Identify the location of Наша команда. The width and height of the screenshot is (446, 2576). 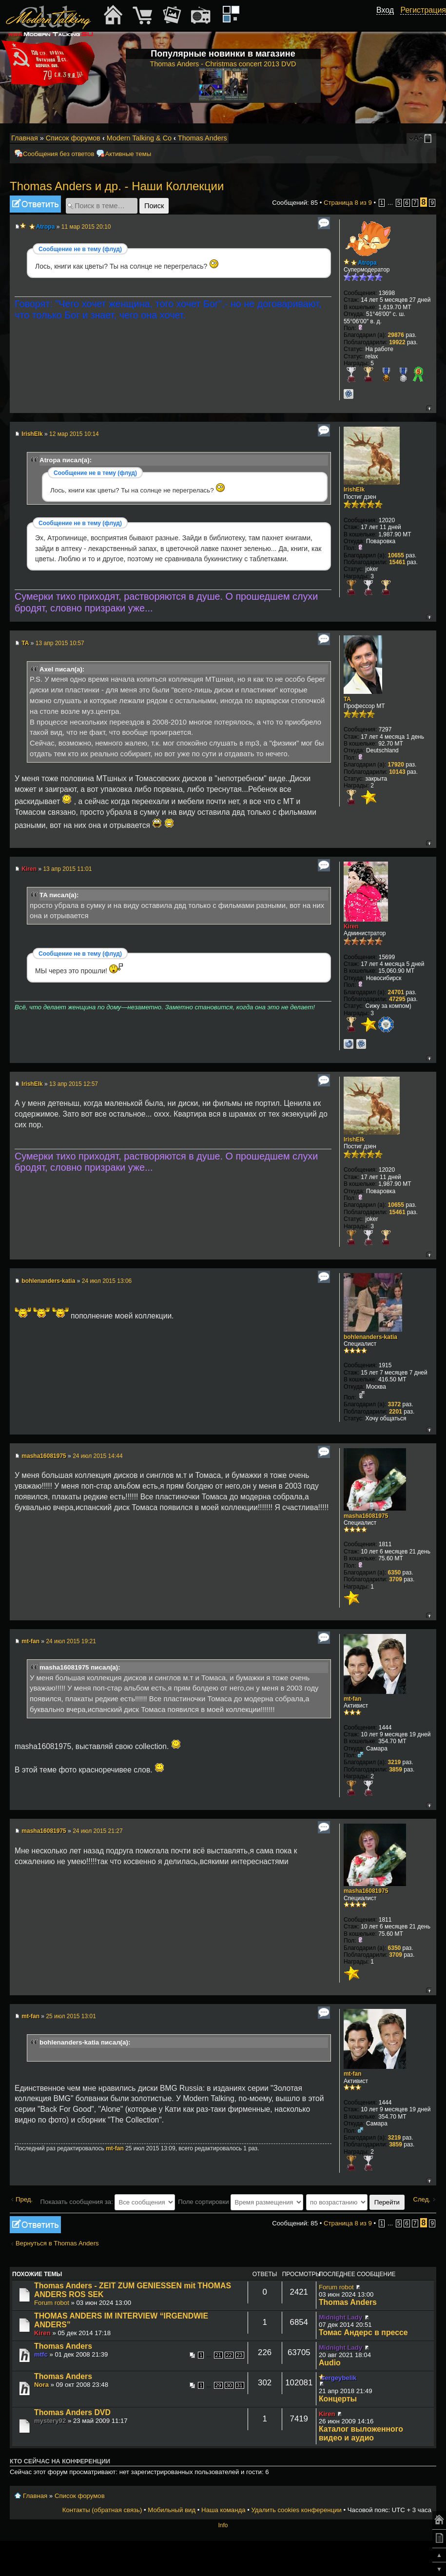
(223, 2510).